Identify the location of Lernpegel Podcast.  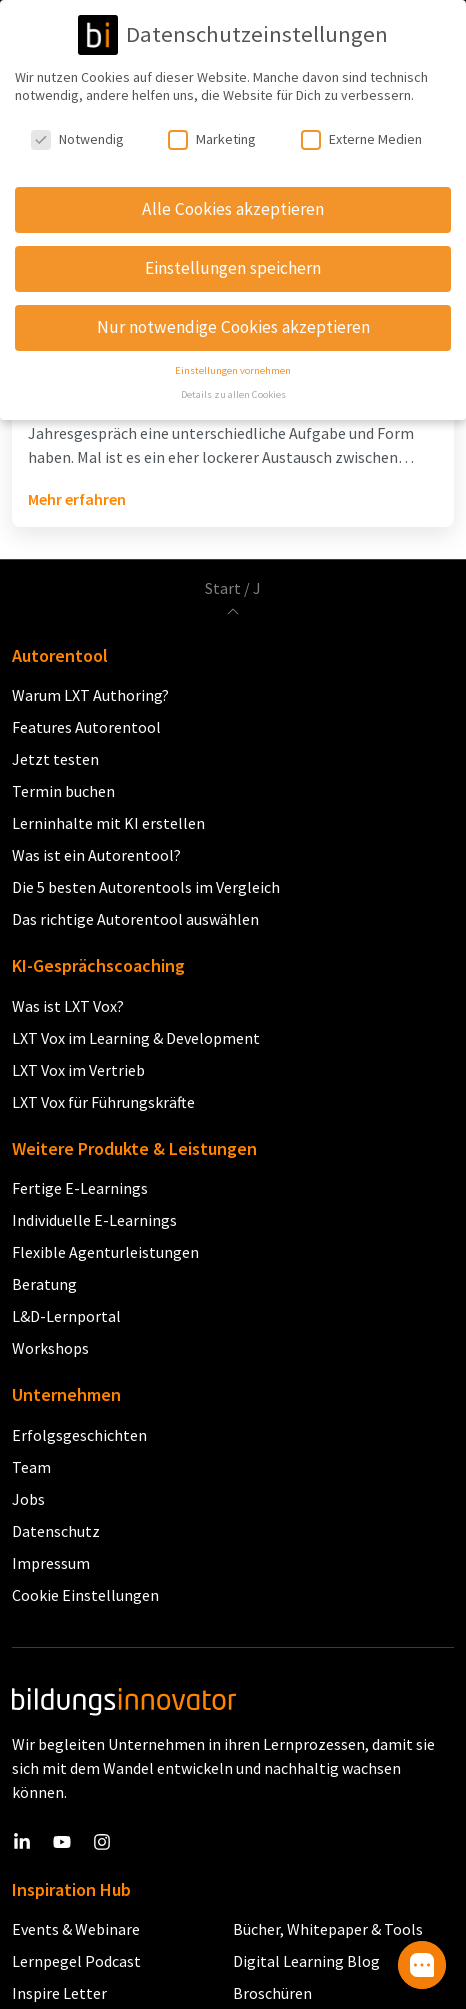
(76, 1961).